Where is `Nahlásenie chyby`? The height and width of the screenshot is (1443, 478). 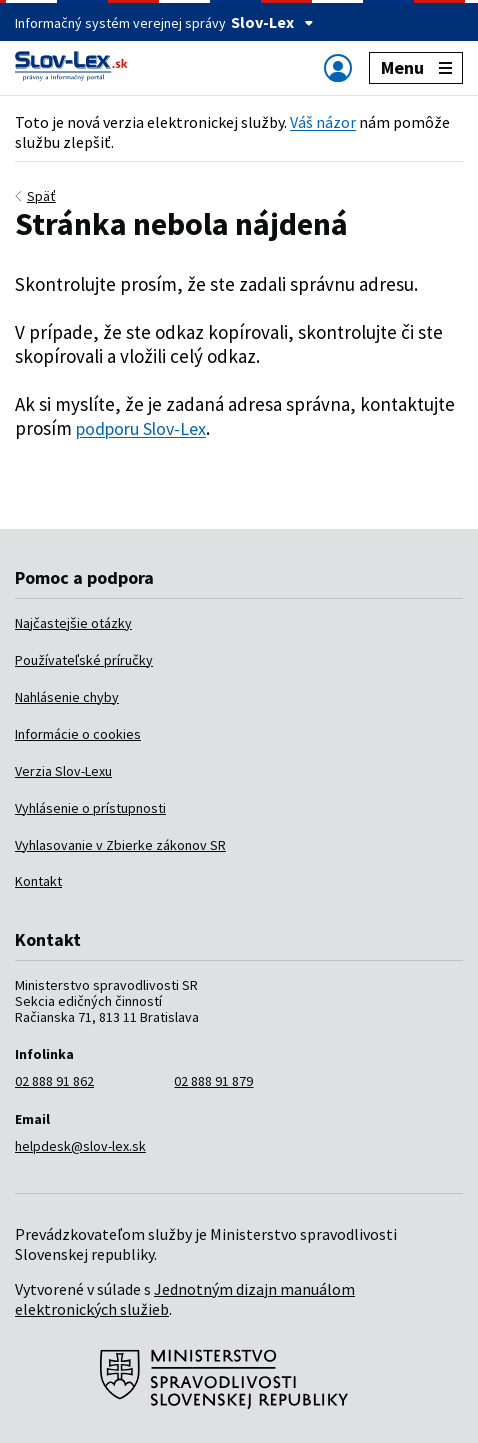
Nahlásenie chyby is located at coordinates (67, 697).